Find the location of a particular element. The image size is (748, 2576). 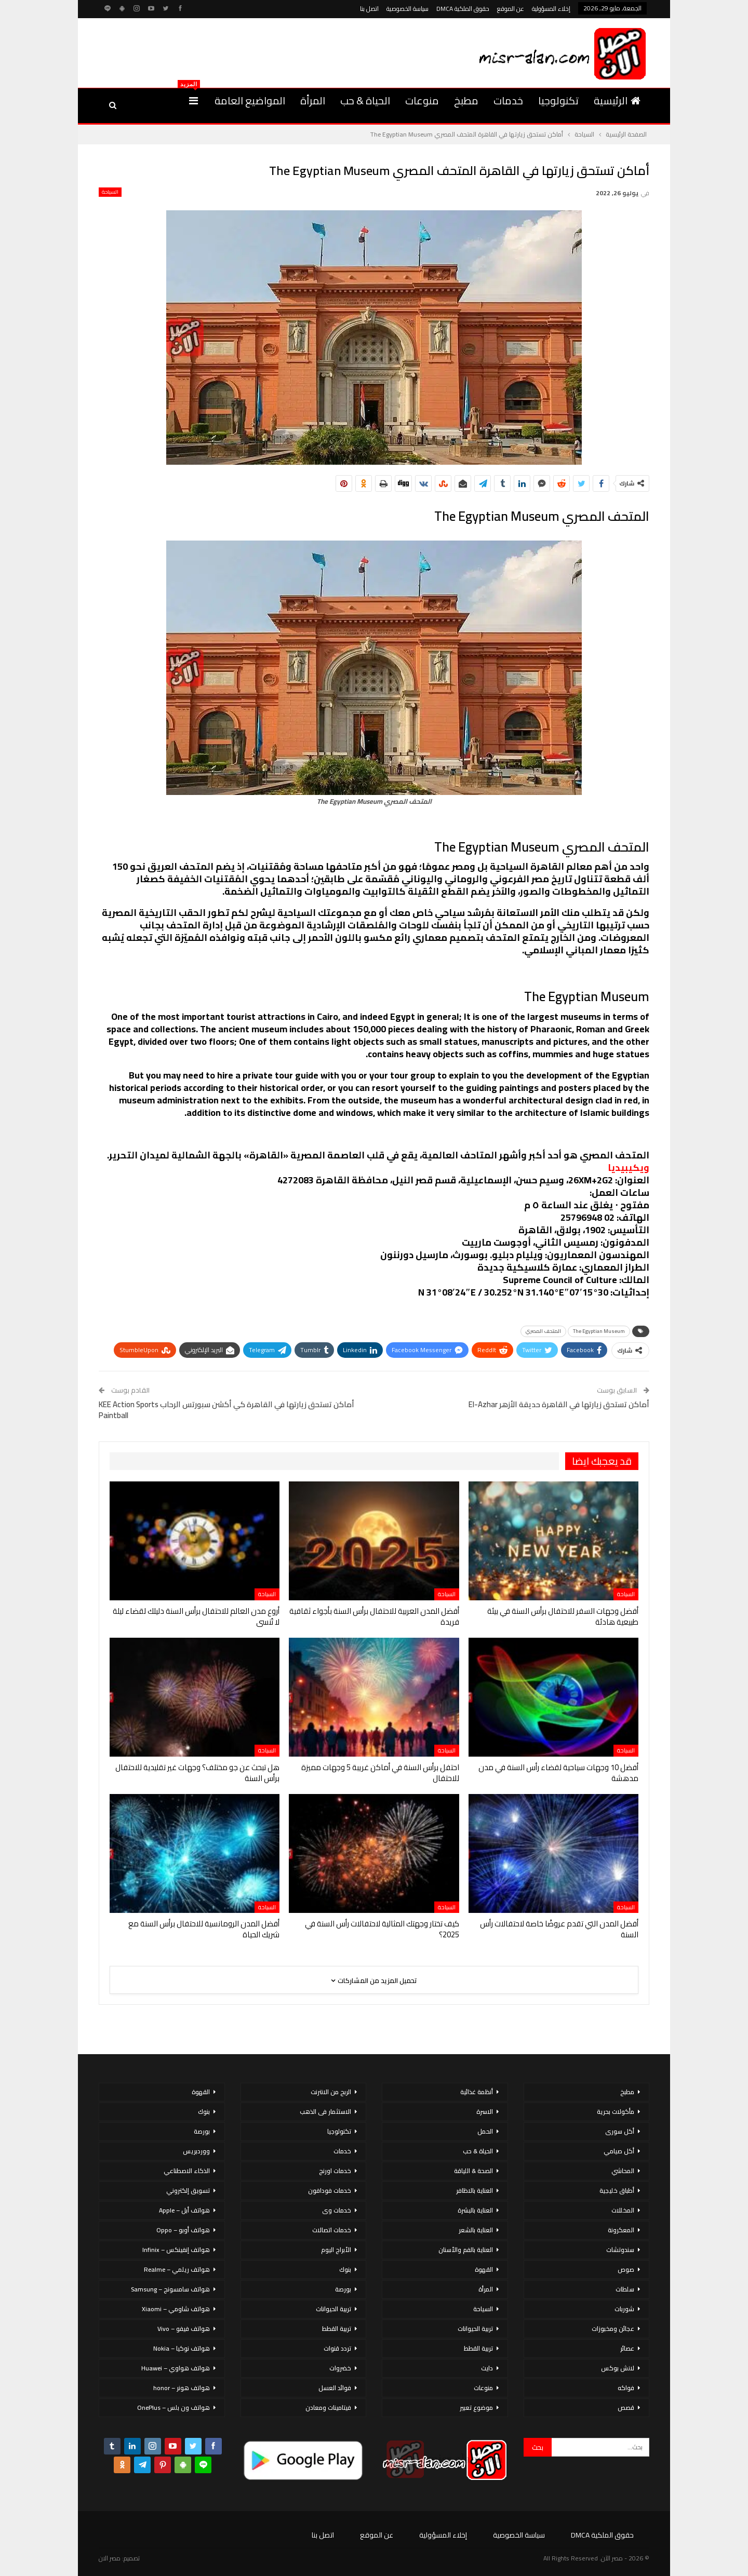

خدمات وى is located at coordinates (336, 2210).